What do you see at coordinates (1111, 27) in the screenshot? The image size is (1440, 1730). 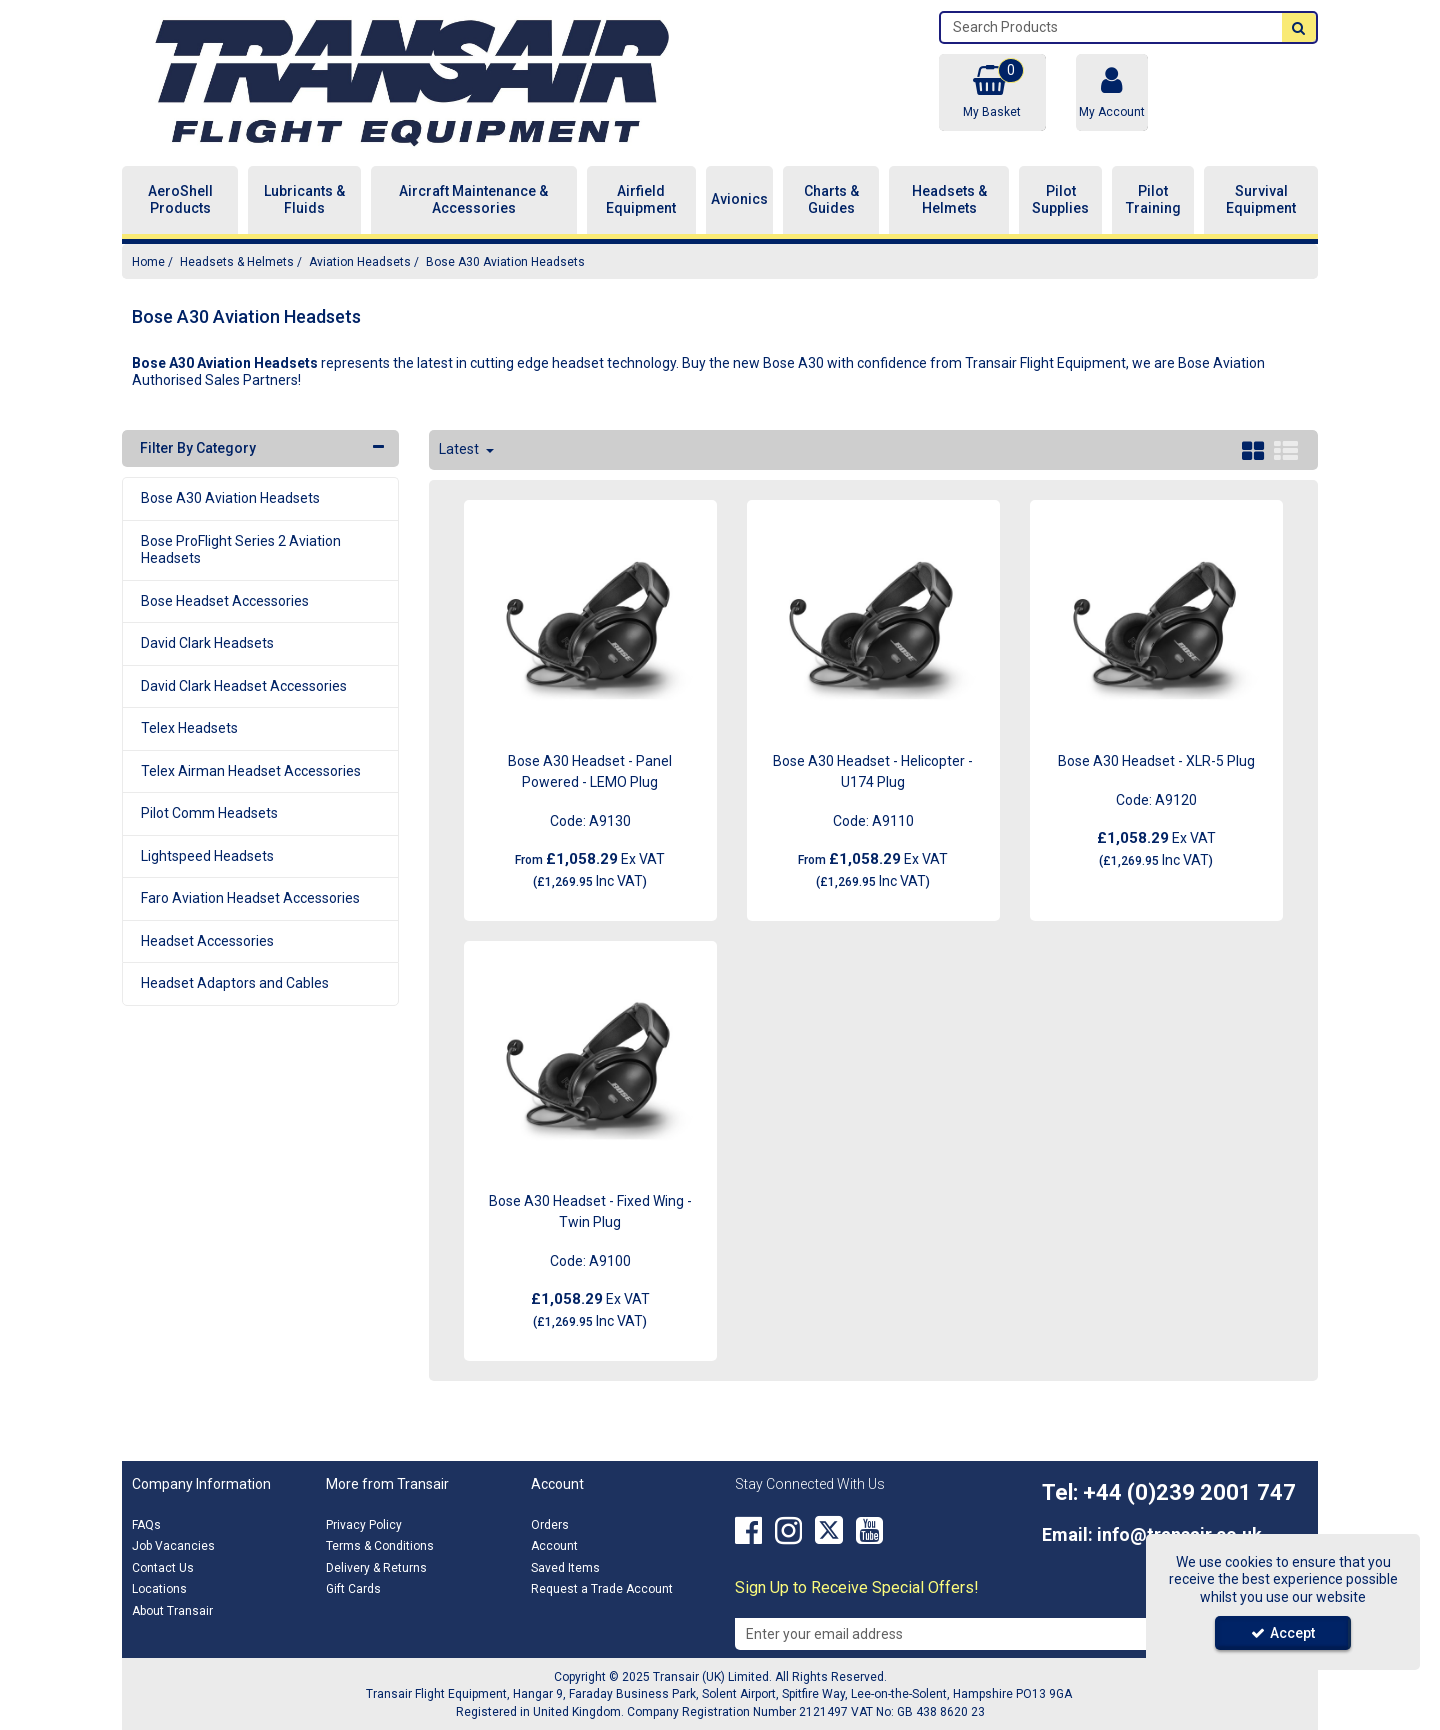 I see `[Search]` at bounding box center [1111, 27].